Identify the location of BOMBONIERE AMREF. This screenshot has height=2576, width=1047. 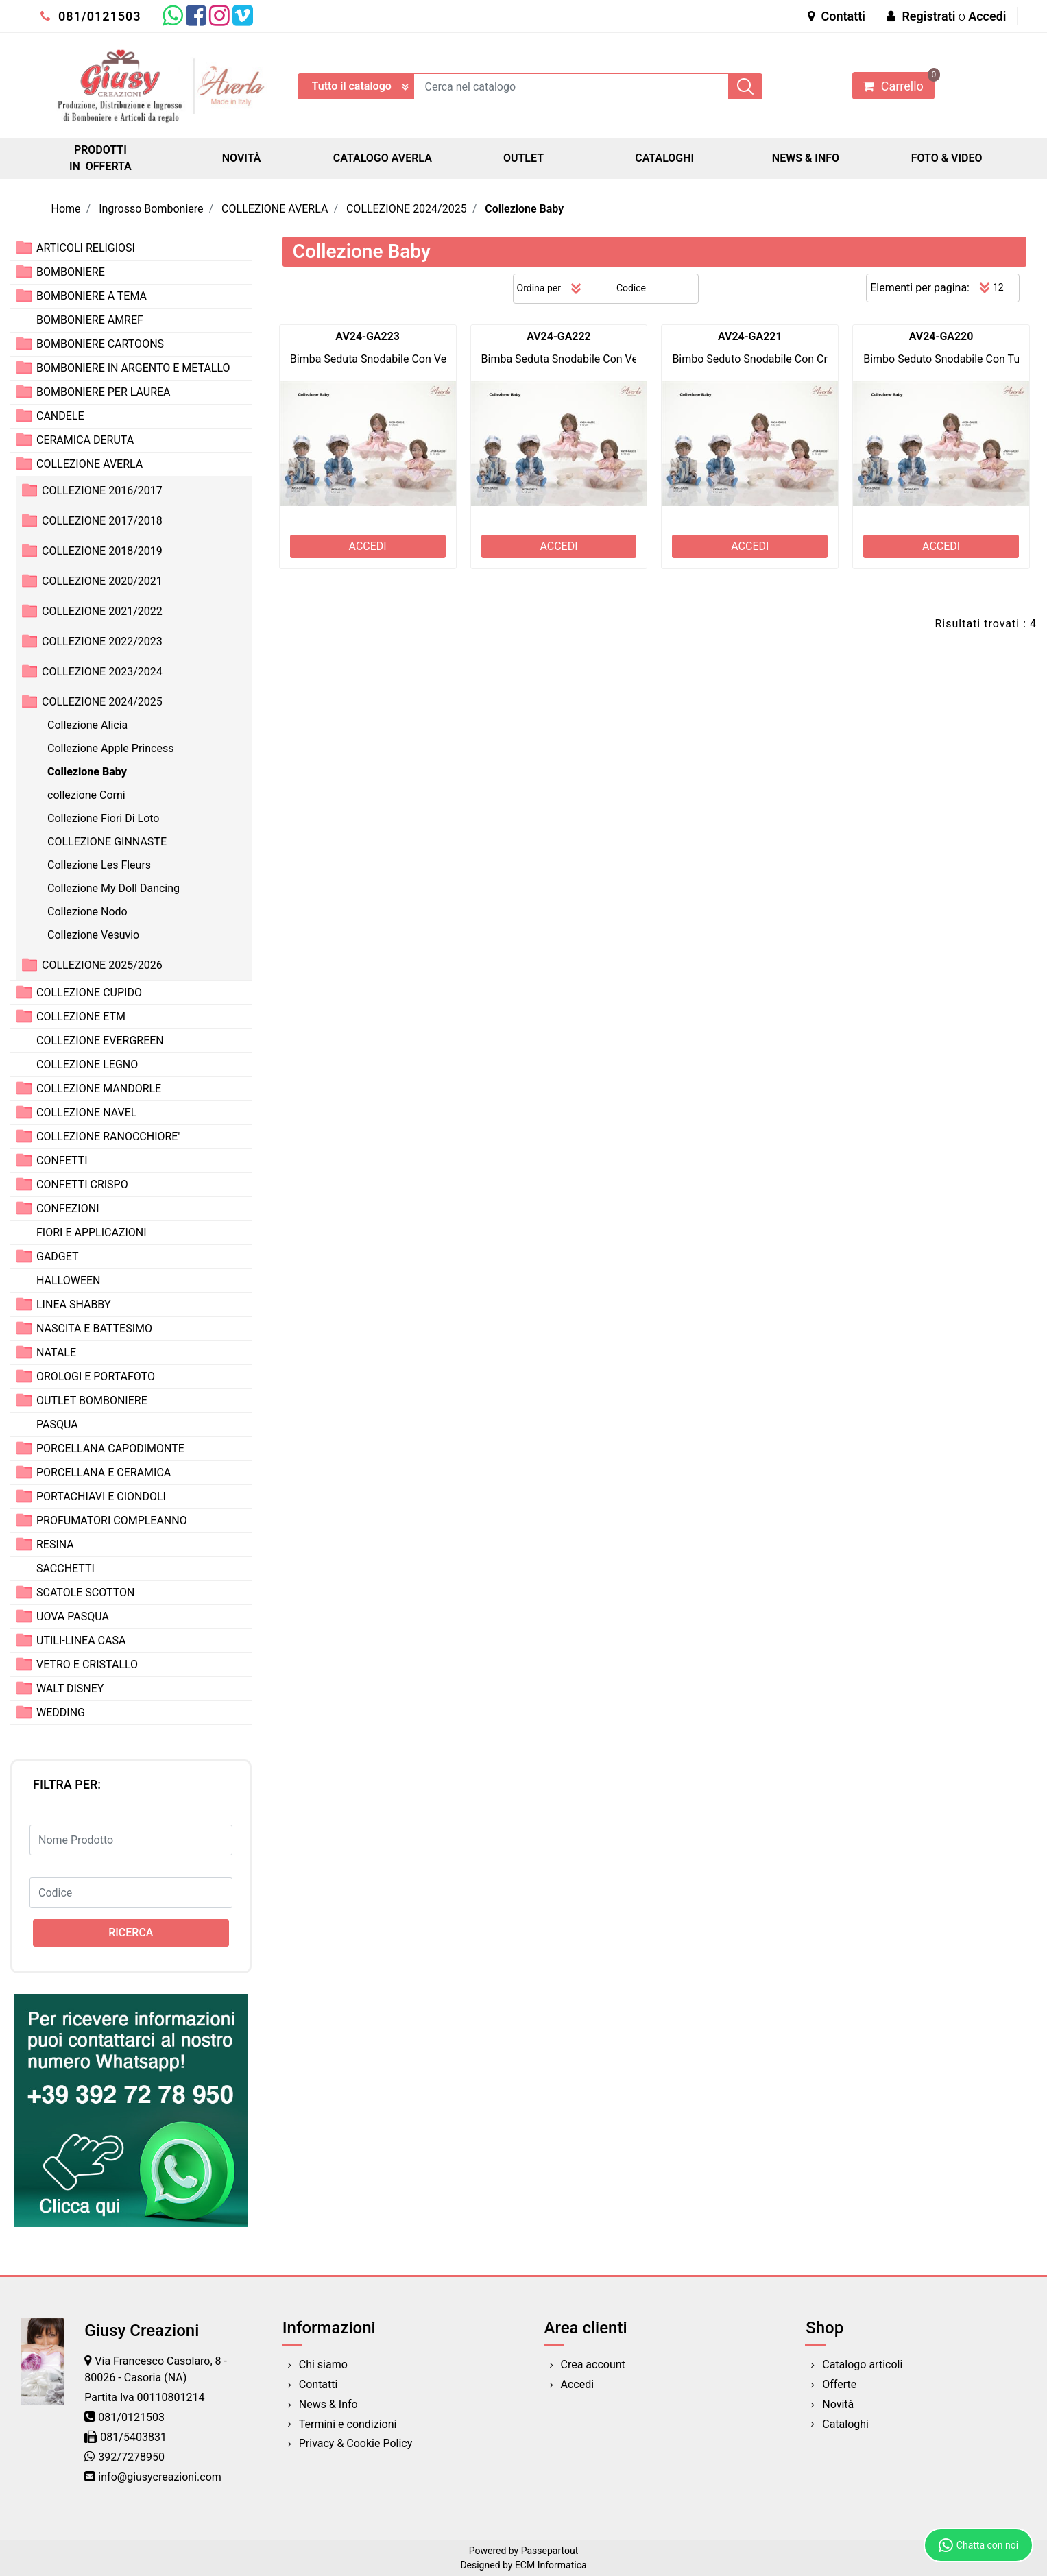
(89, 319).